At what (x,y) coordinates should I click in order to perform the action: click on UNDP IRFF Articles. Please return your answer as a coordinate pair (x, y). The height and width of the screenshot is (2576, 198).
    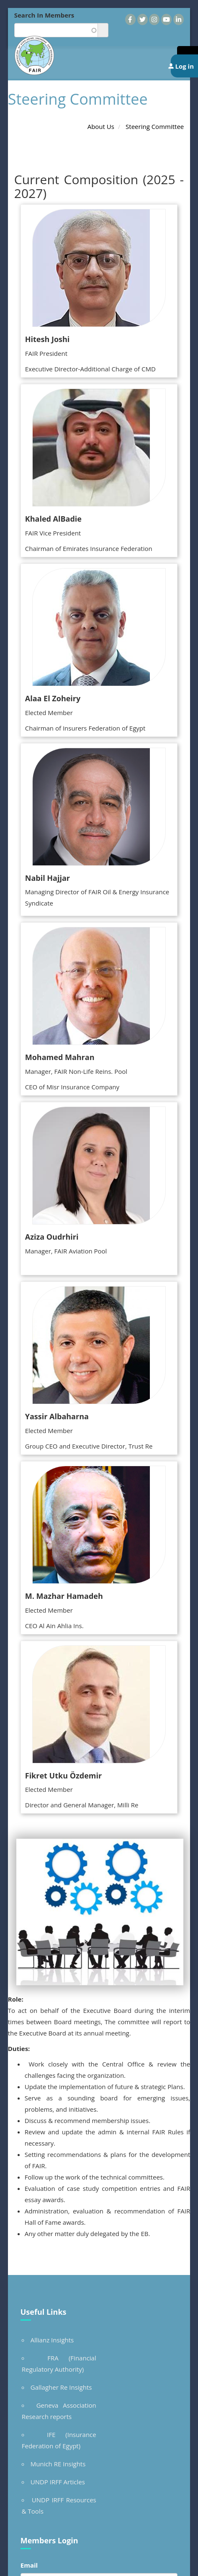
    Looking at the image, I should click on (58, 2482).